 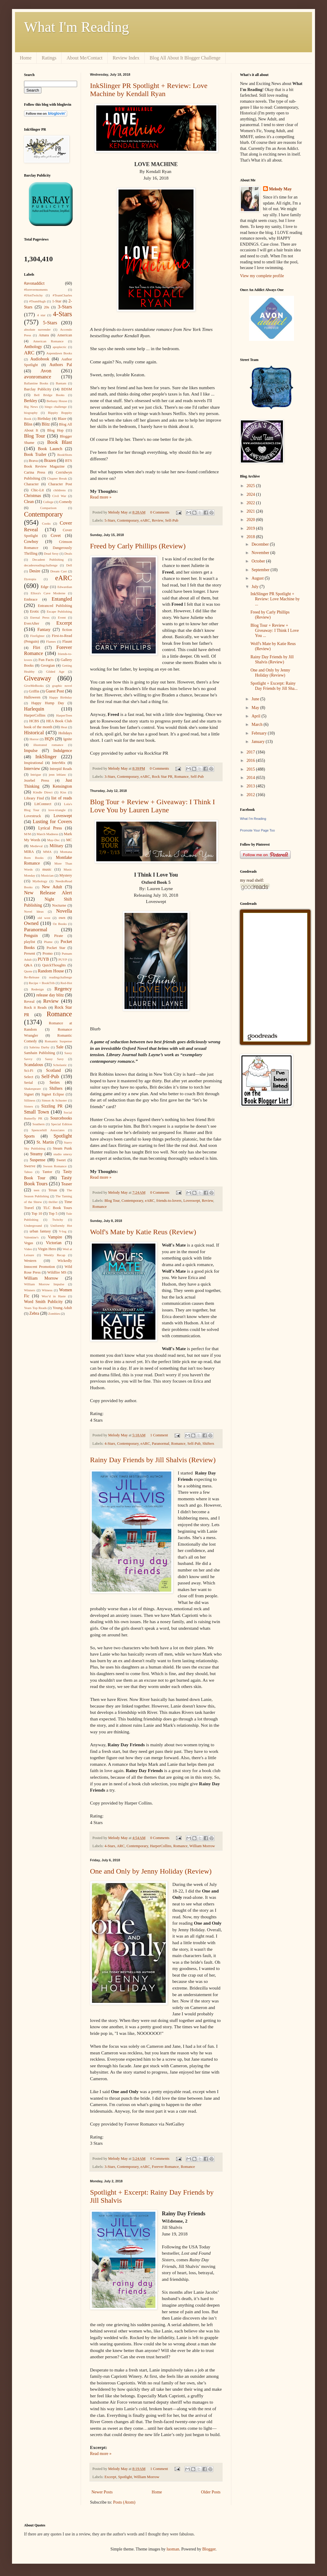 What do you see at coordinates (125, 2477) in the screenshot?
I see `Spotlight` at bounding box center [125, 2477].